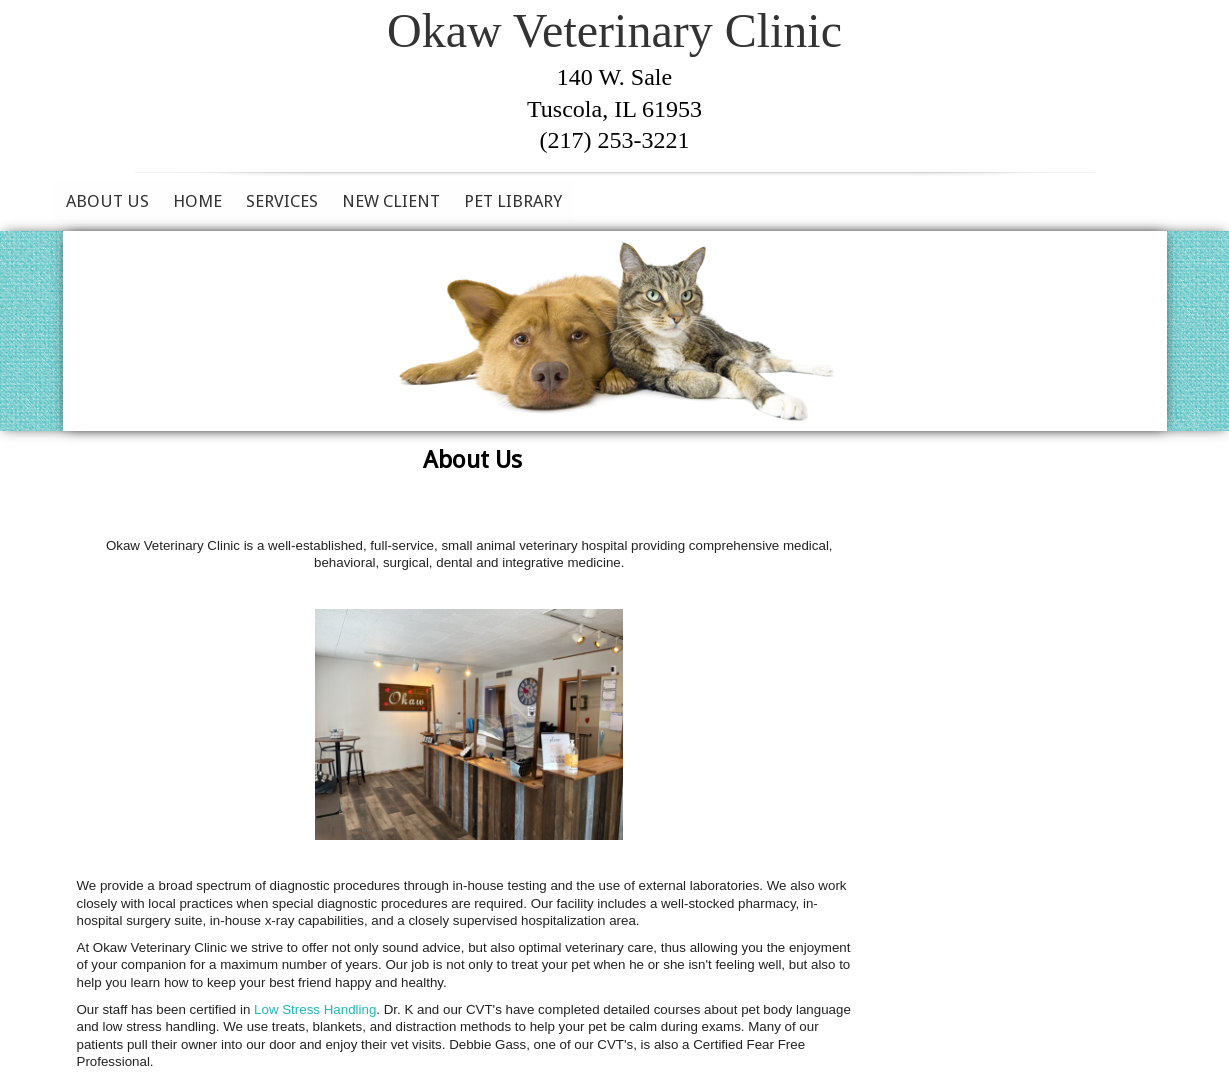  Describe the element at coordinates (282, 201) in the screenshot. I see `Services` at that location.